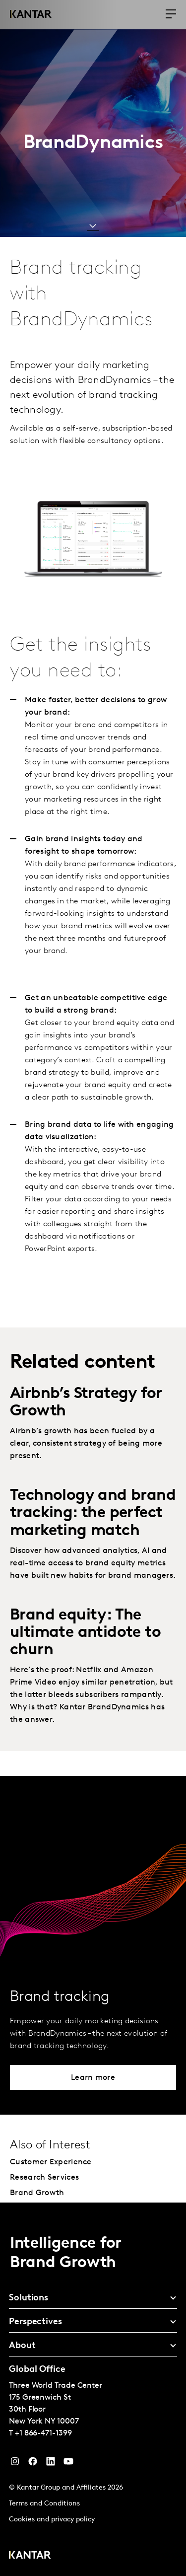  Describe the element at coordinates (44, 2178) in the screenshot. I see `Research Services` at that location.